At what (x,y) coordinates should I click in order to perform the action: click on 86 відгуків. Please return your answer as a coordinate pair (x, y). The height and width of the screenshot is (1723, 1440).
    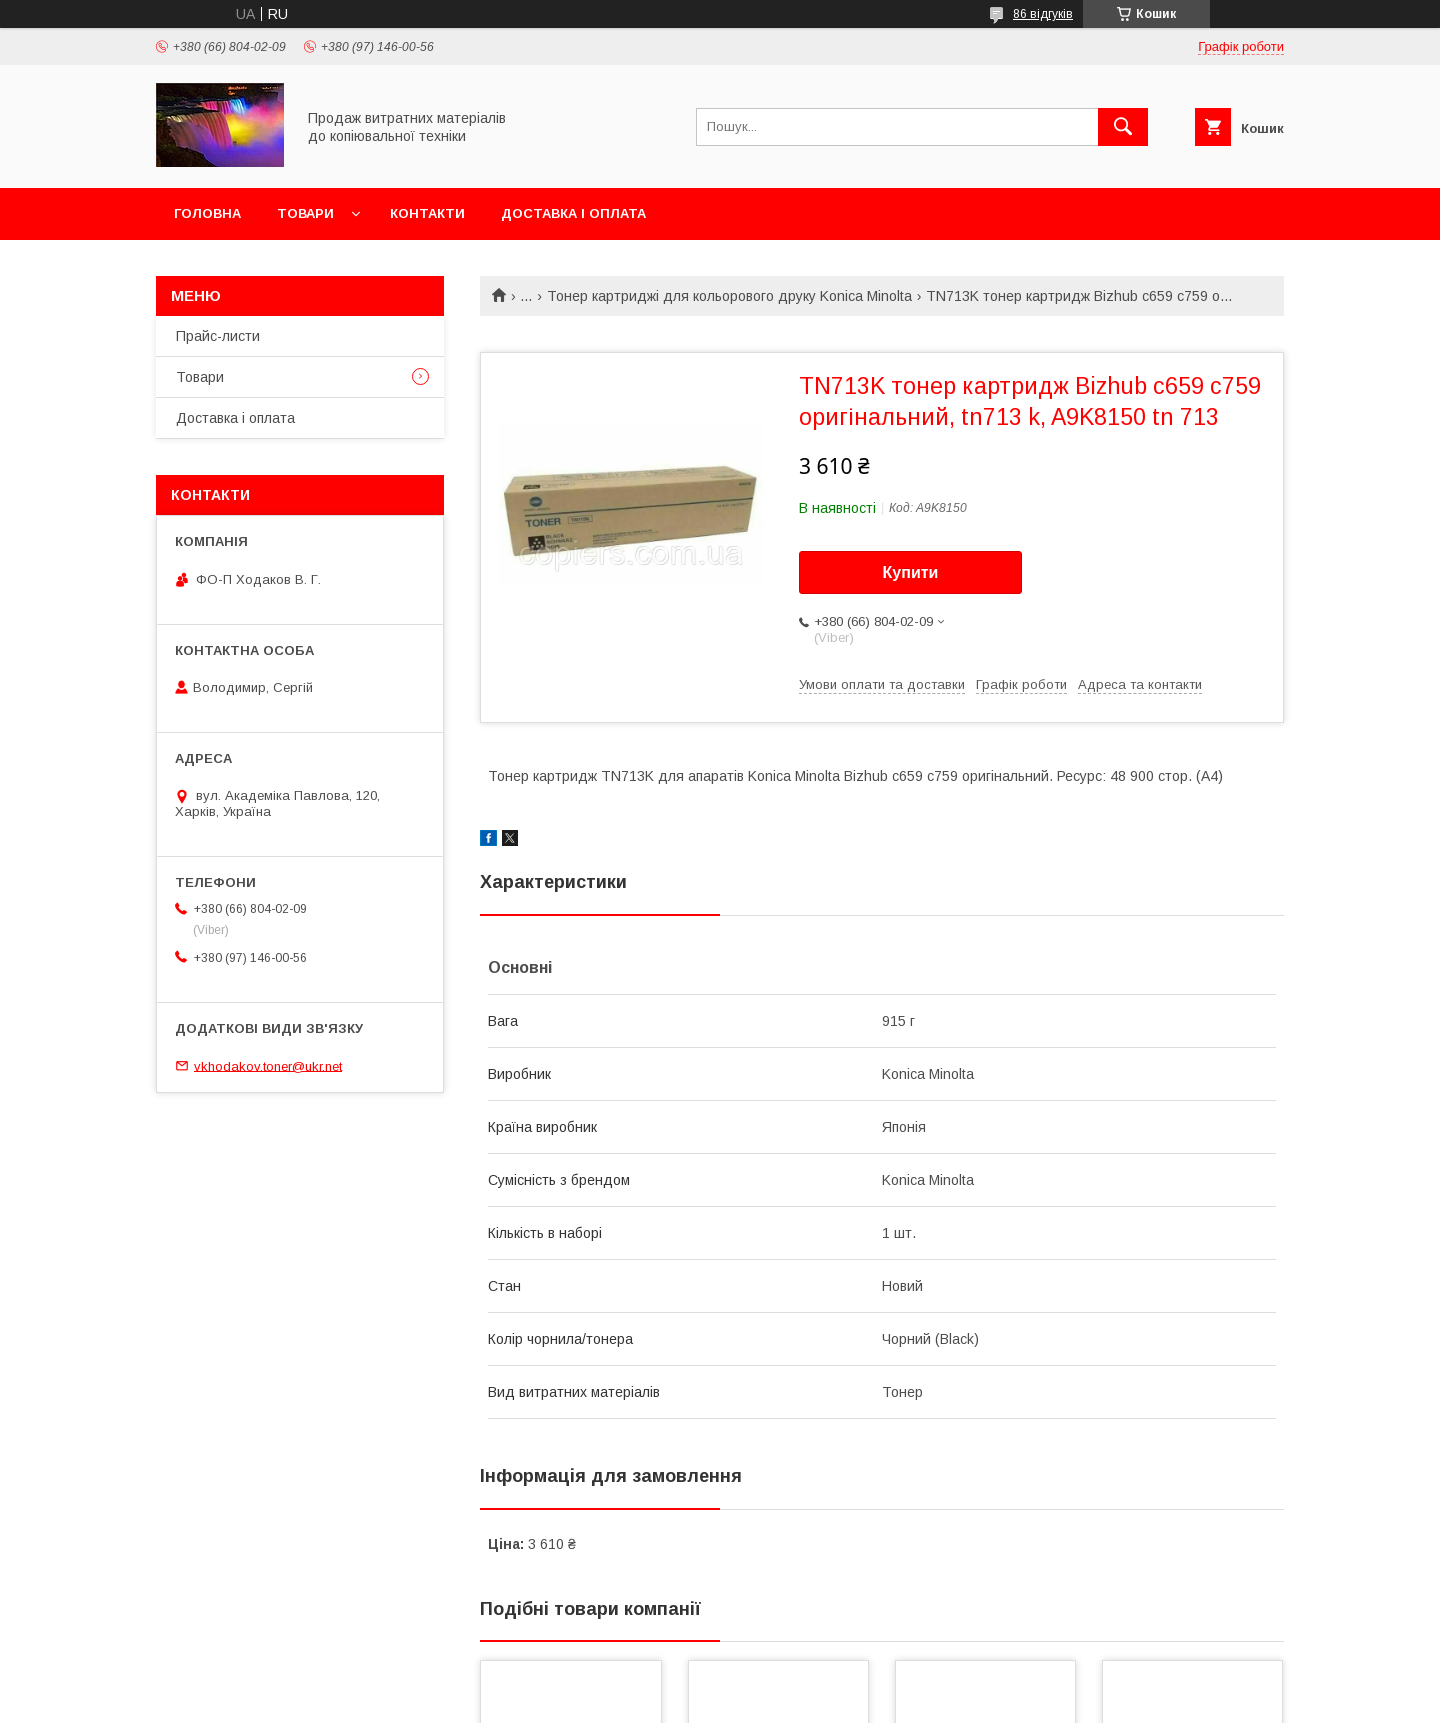
    Looking at the image, I should click on (1043, 14).